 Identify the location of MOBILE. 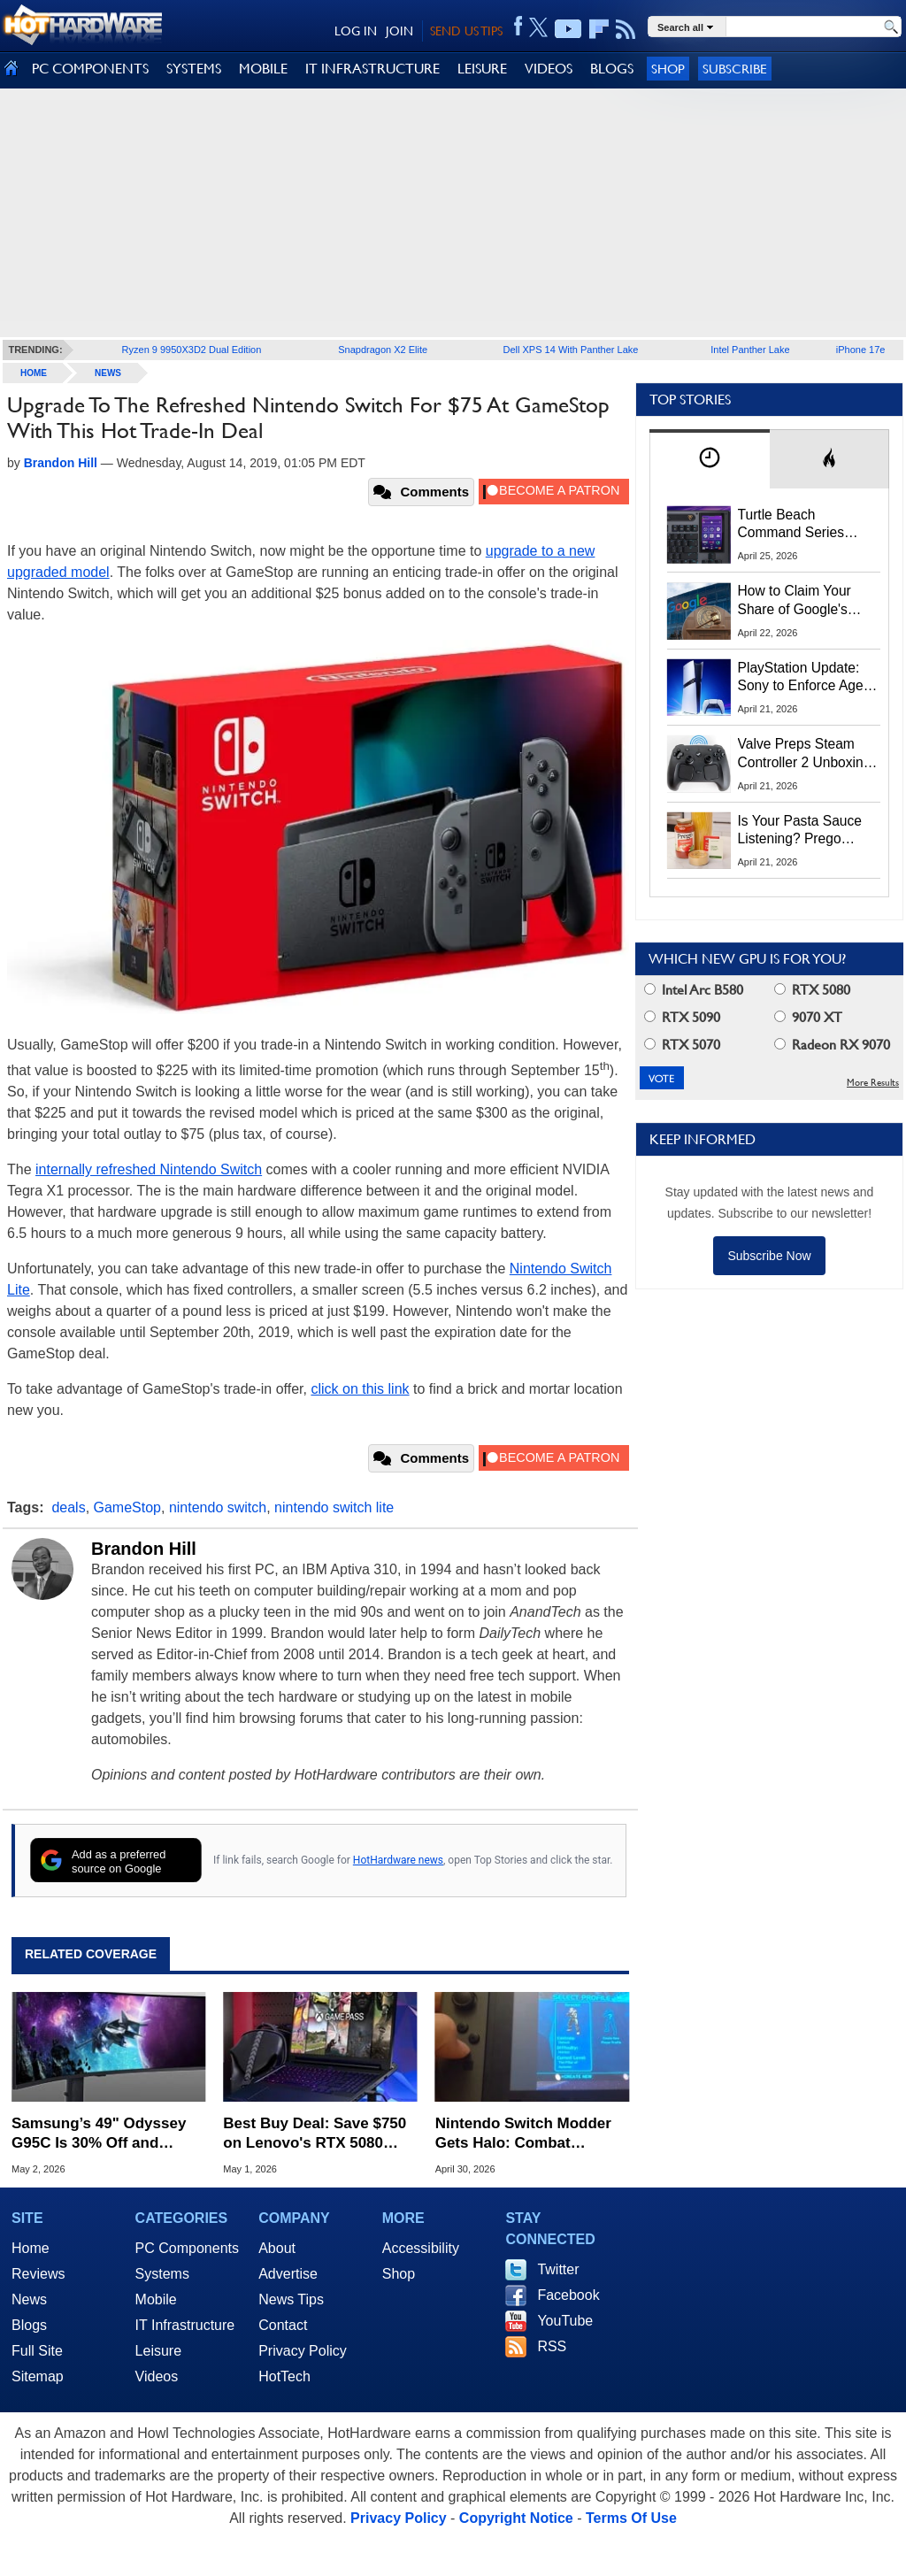
(263, 68).